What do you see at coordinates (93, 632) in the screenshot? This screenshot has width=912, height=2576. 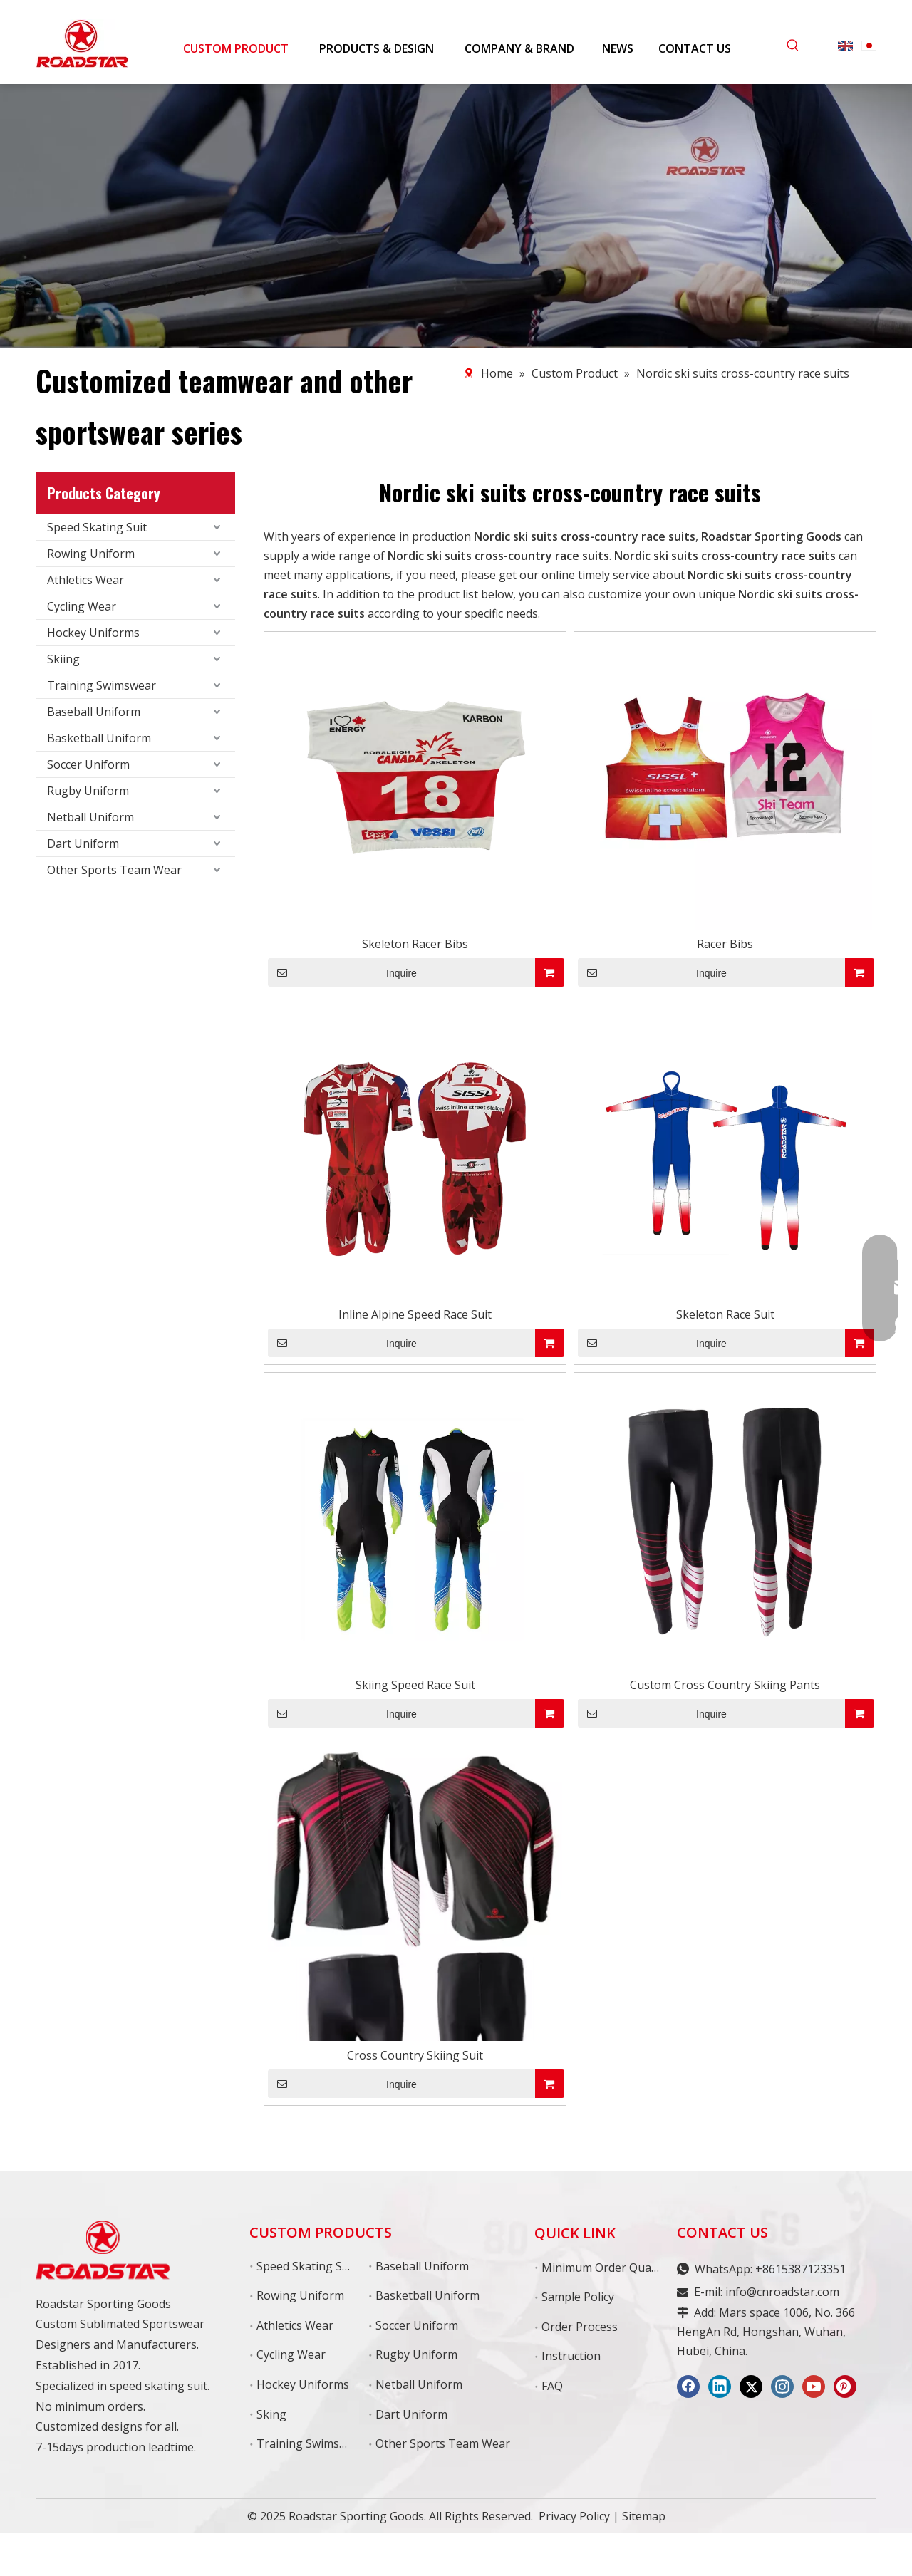 I see `Hockey Uniforms` at bounding box center [93, 632].